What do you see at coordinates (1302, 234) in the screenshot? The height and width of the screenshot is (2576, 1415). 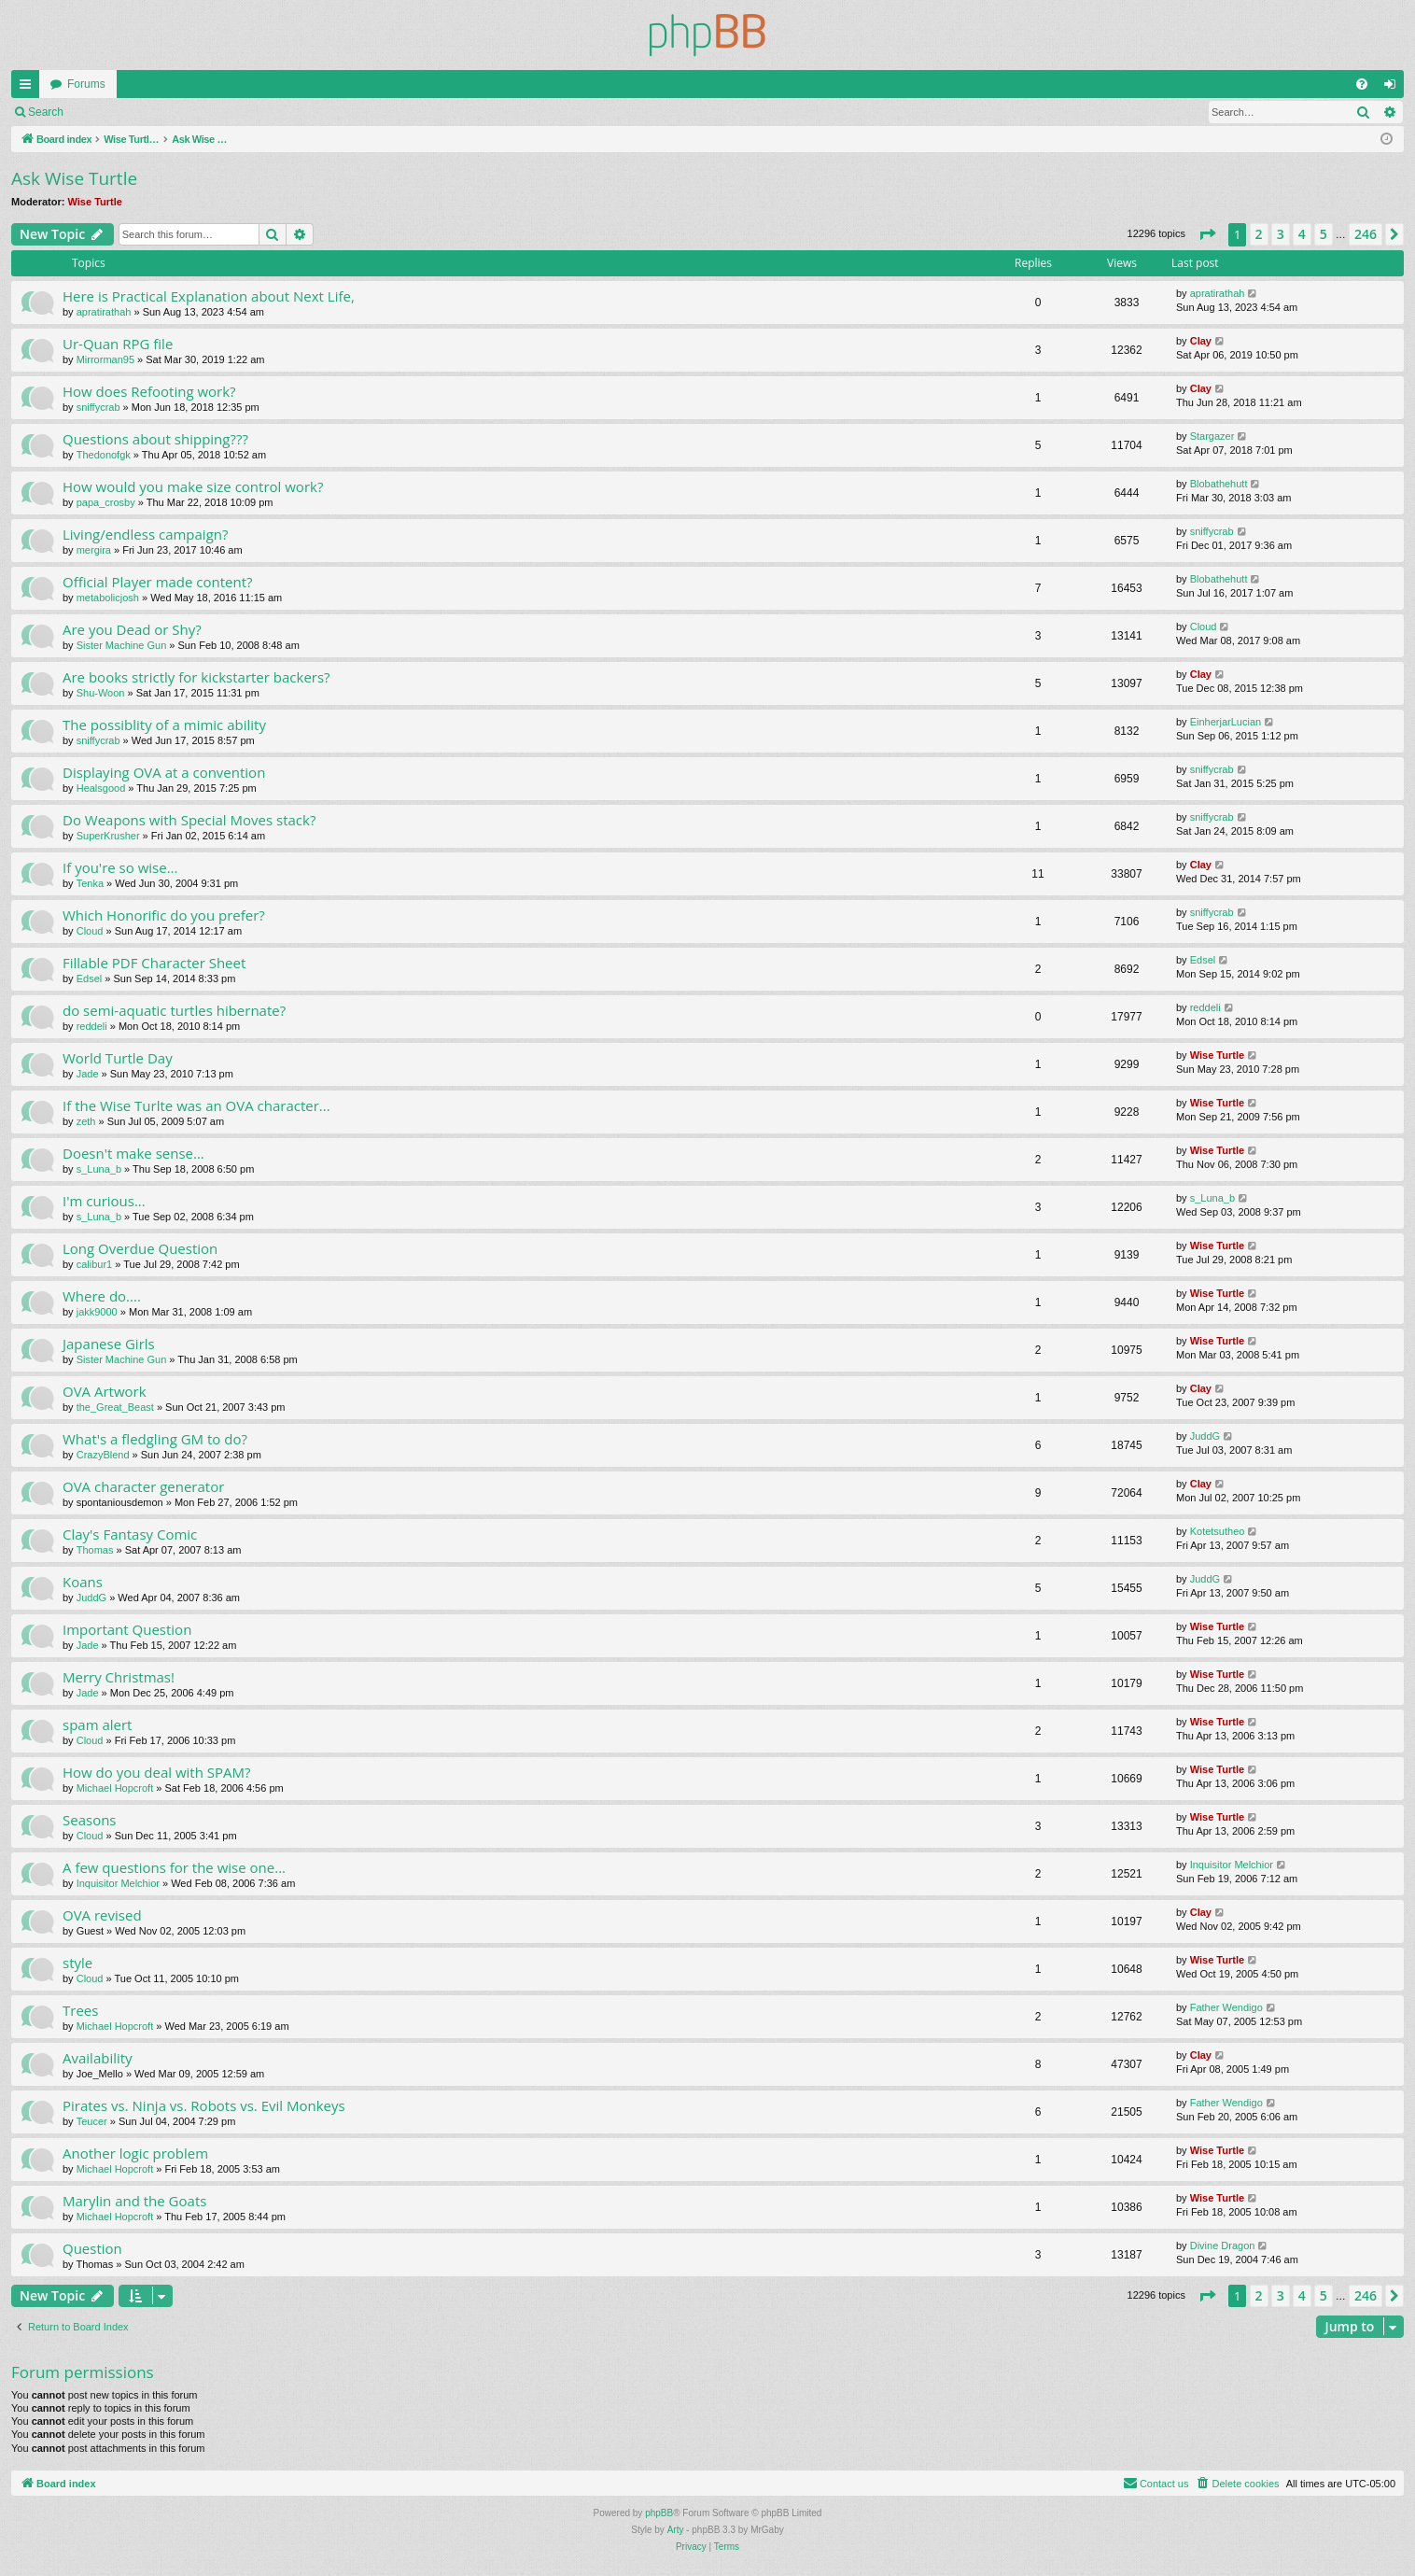 I see `4 [button]` at bounding box center [1302, 234].